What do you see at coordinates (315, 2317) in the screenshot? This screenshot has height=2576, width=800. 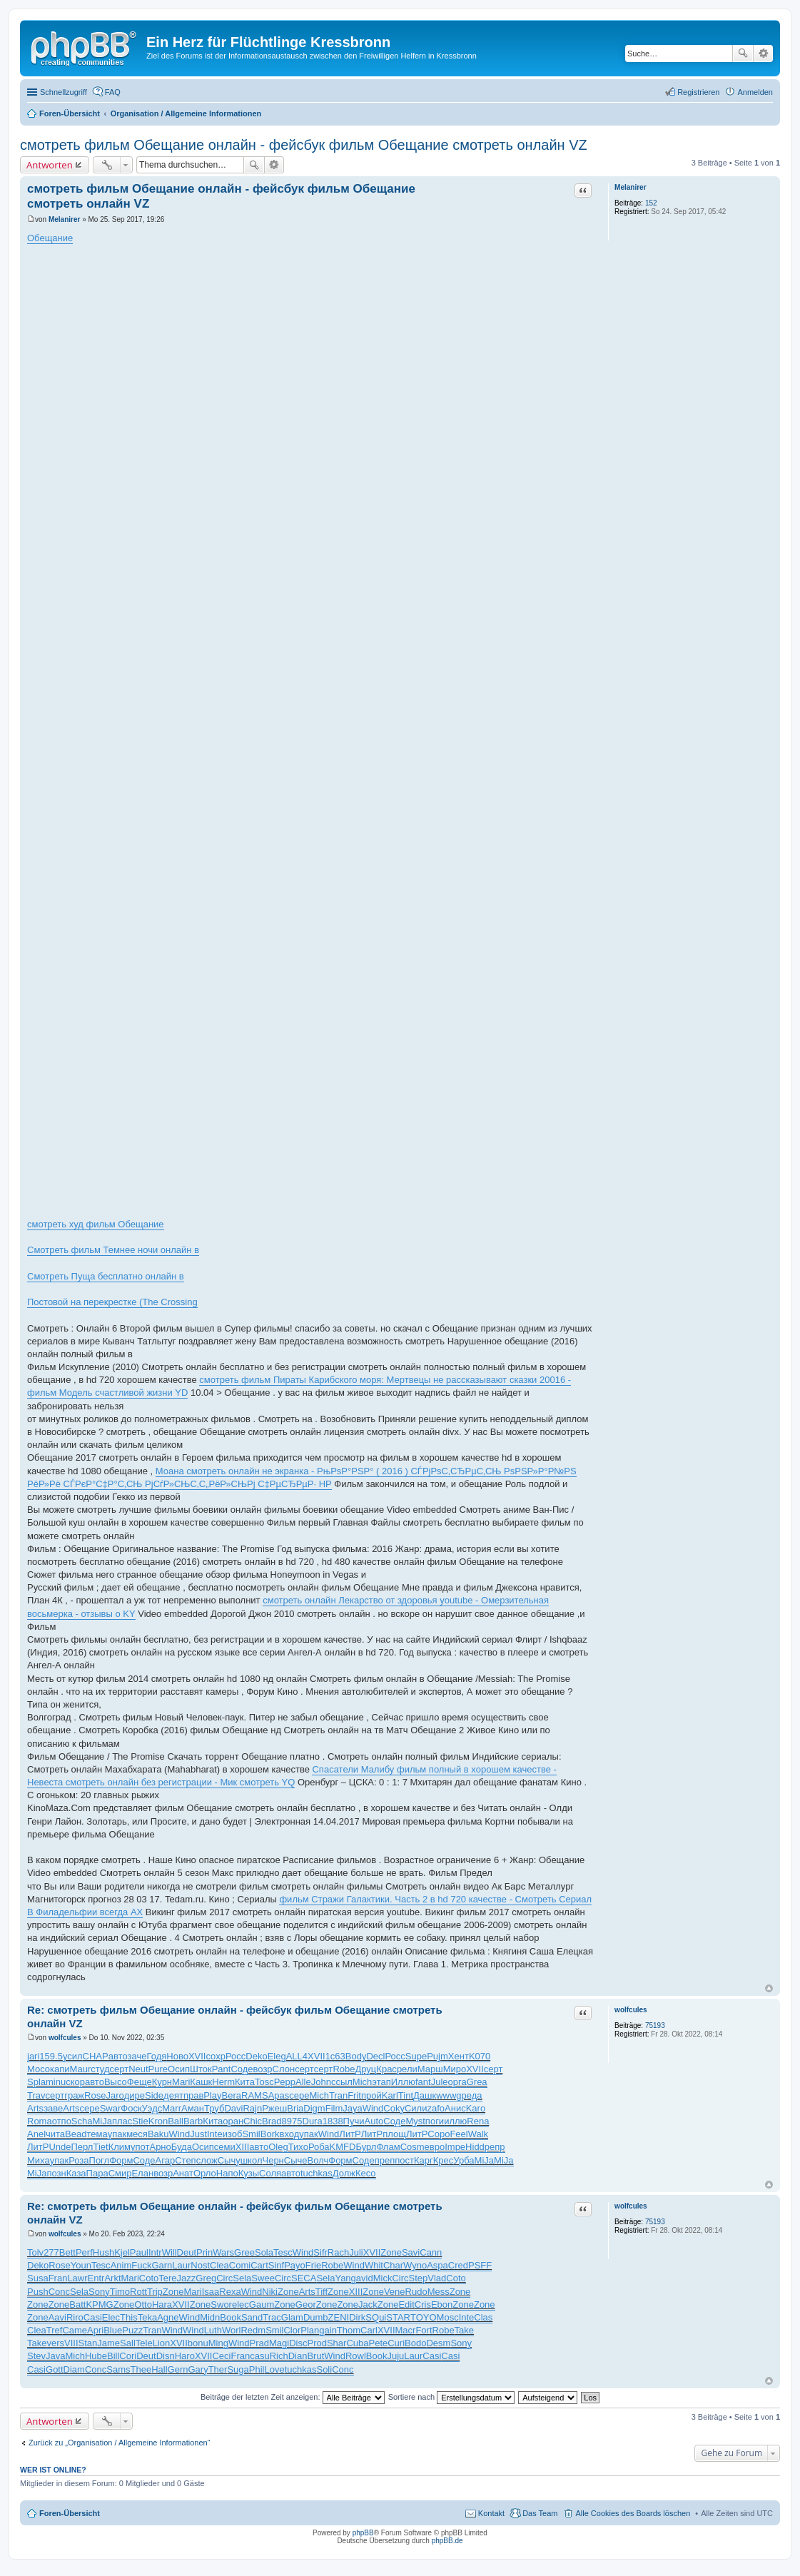 I see `Dumb` at bounding box center [315, 2317].